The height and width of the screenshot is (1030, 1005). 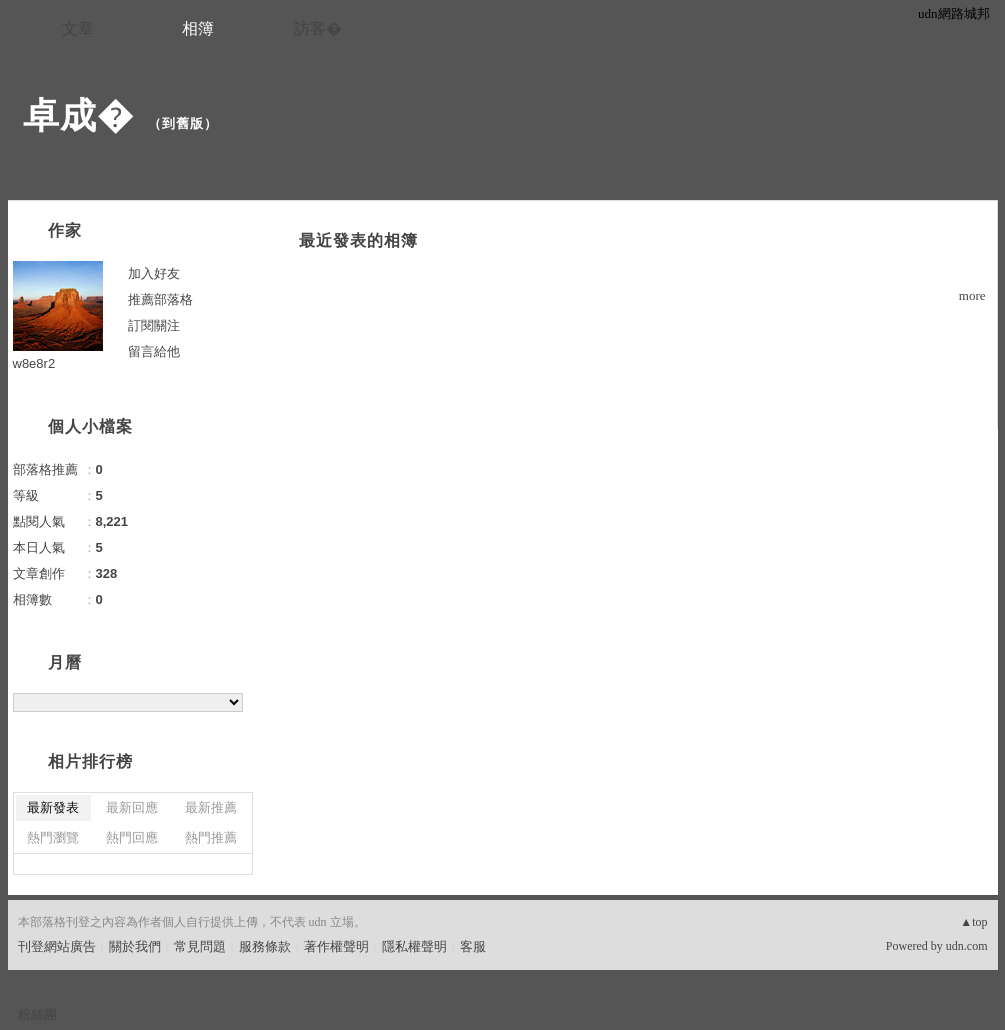 What do you see at coordinates (53, 807) in the screenshot?
I see `最新發表` at bounding box center [53, 807].